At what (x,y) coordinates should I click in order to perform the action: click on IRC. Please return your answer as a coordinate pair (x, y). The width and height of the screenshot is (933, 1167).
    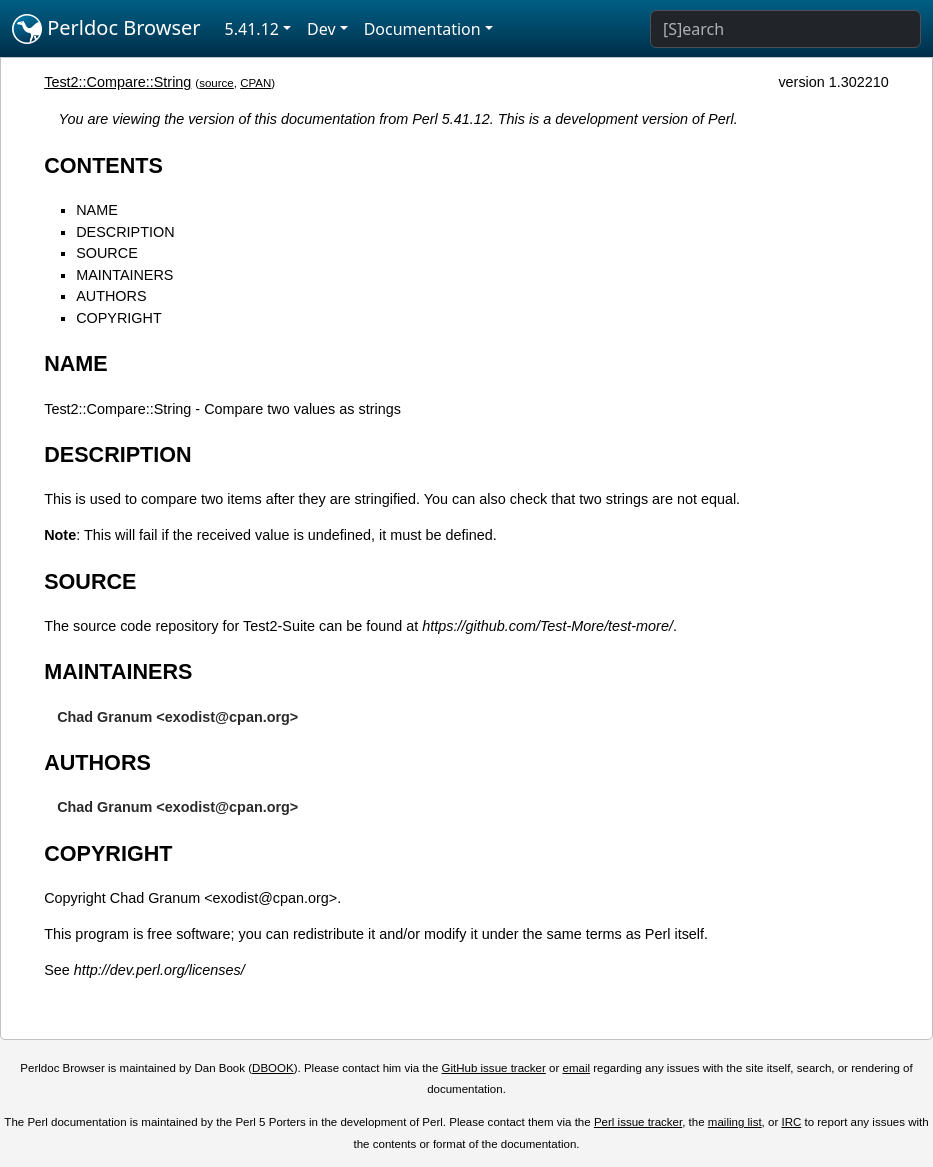
    Looking at the image, I should click on (791, 1122).